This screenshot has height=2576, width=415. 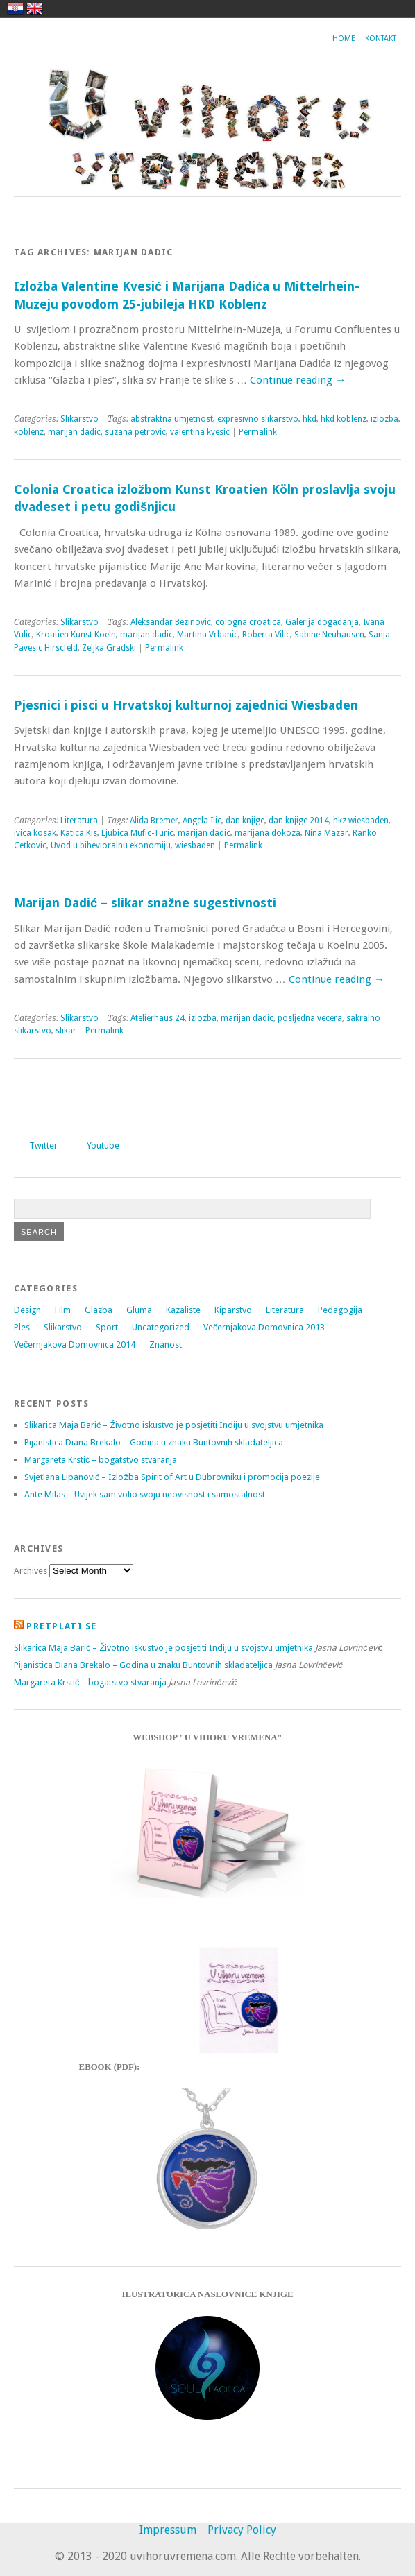 What do you see at coordinates (35, 833) in the screenshot?
I see `ivica kosak` at bounding box center [35, 833].